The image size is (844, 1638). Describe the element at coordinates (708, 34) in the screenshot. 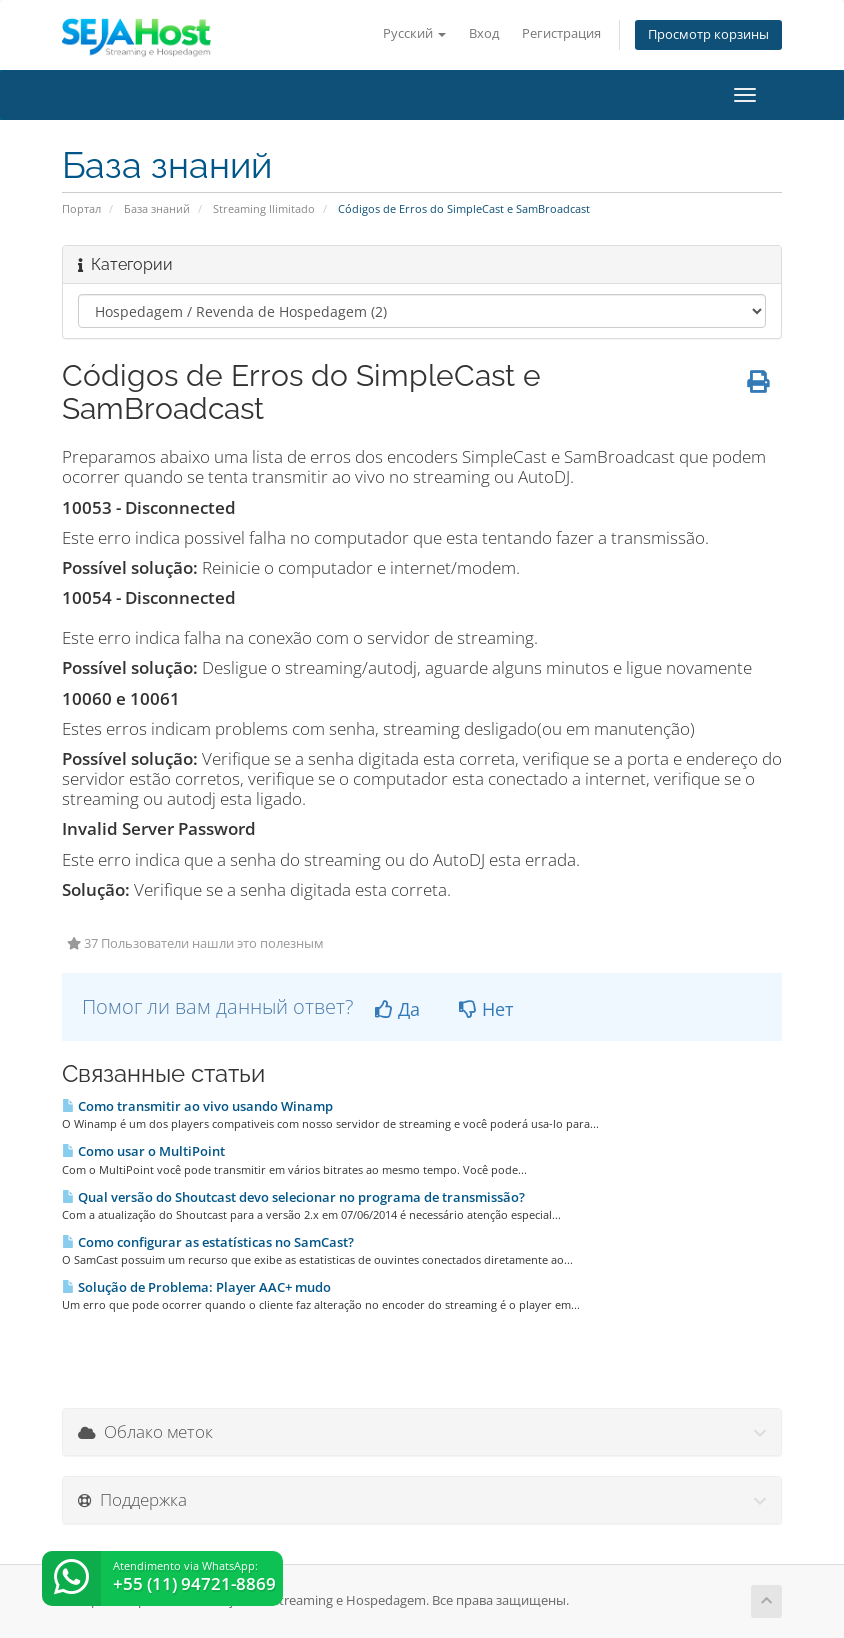

I see `Просмотр корзины` at that location.